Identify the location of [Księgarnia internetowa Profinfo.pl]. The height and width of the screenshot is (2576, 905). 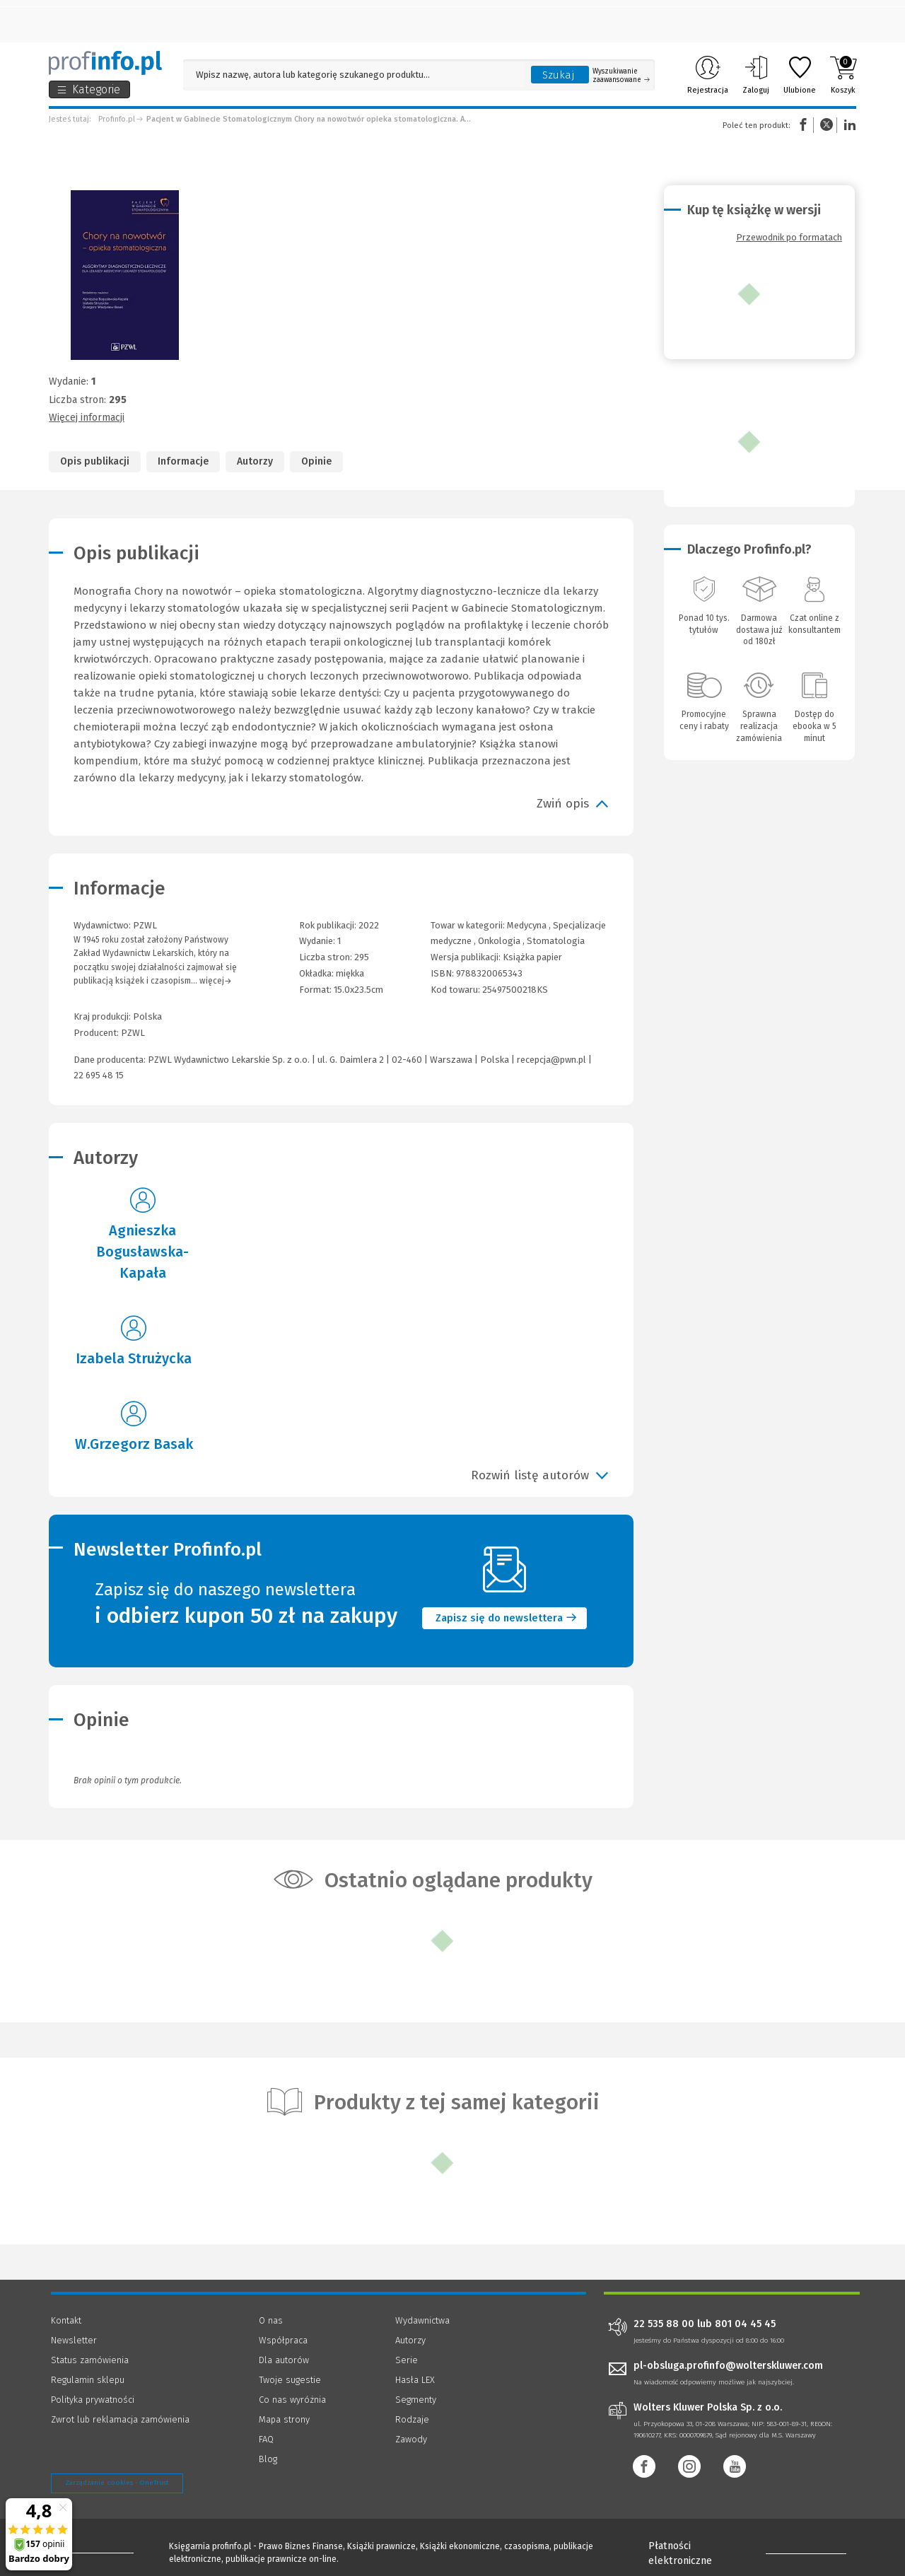
(105, 63).